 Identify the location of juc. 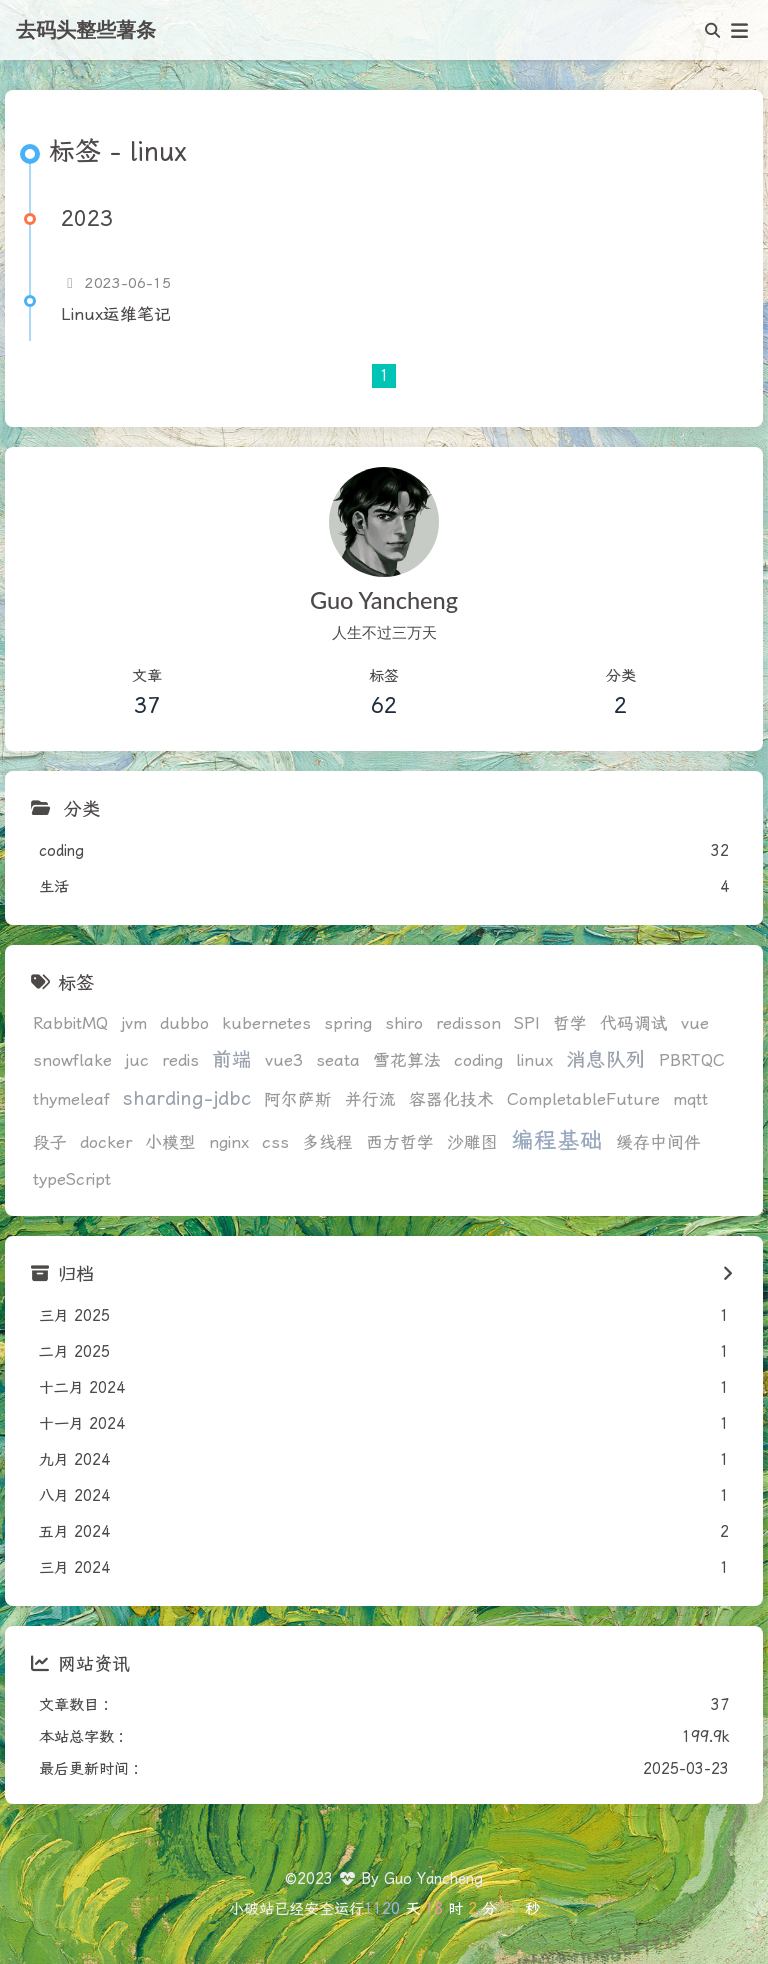
(137, 1060).